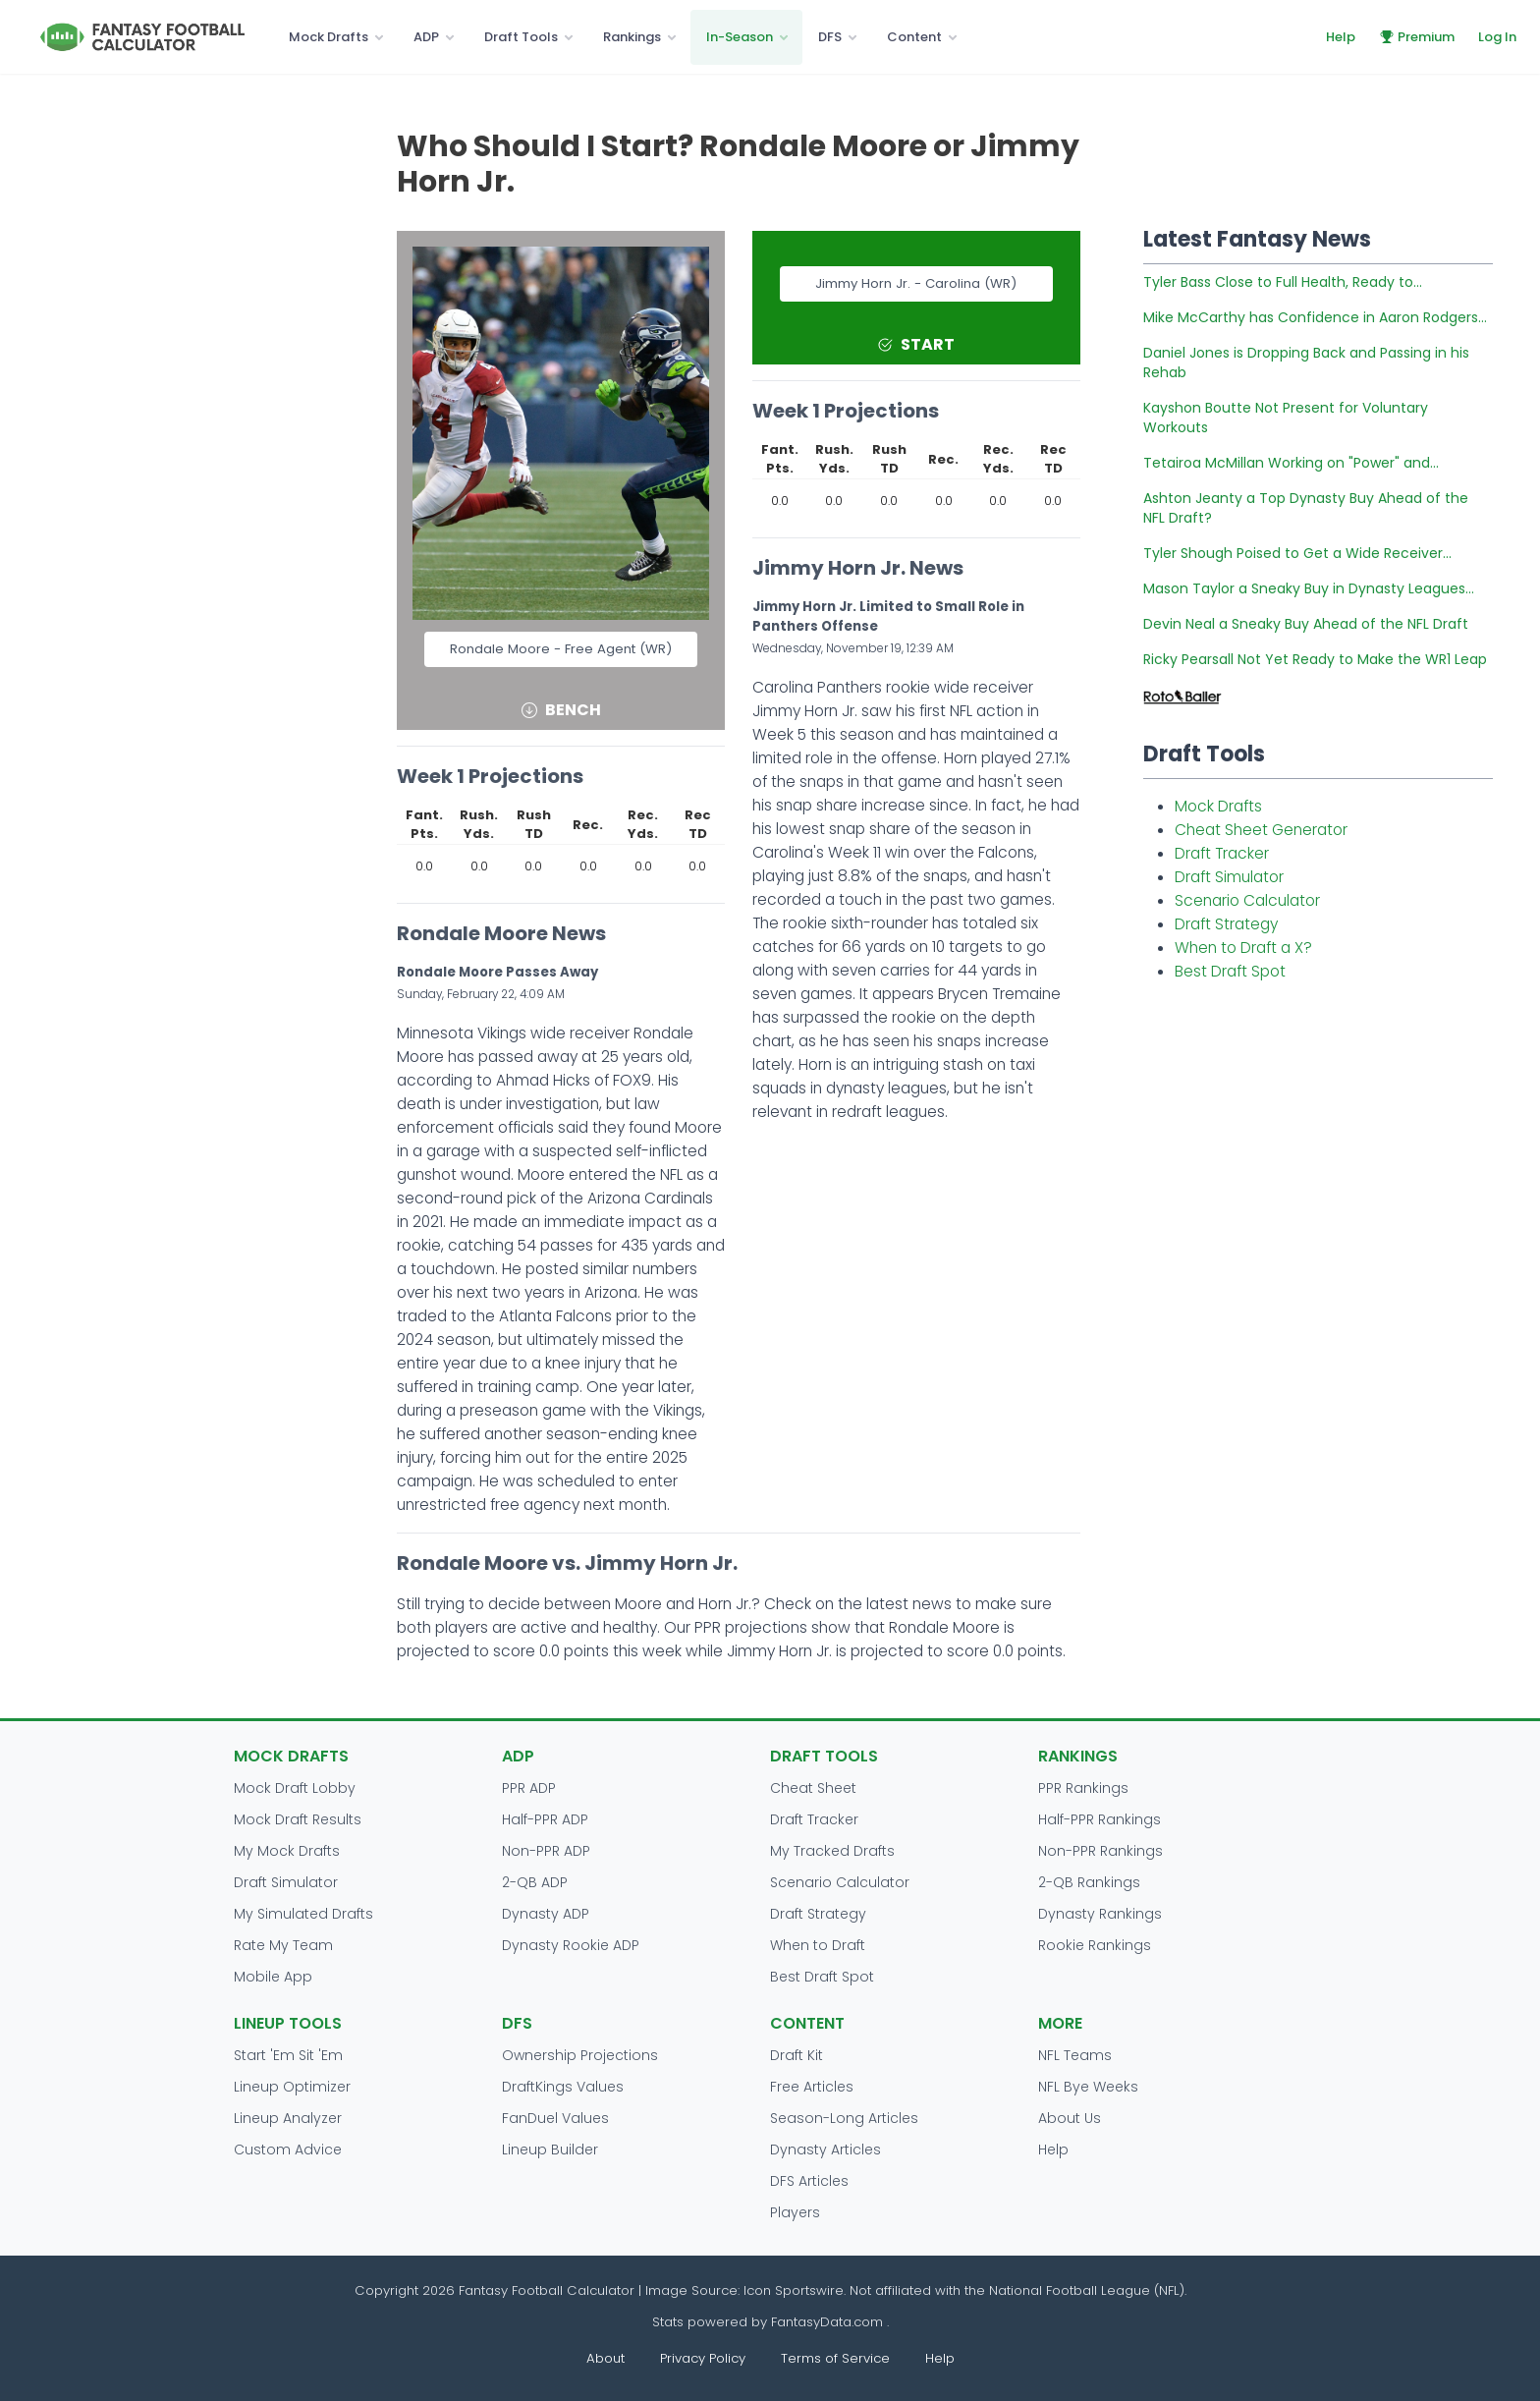  Describe the element at coordinates (1222, 853) in the screenshot. I see `Draft Tracker` at that location.